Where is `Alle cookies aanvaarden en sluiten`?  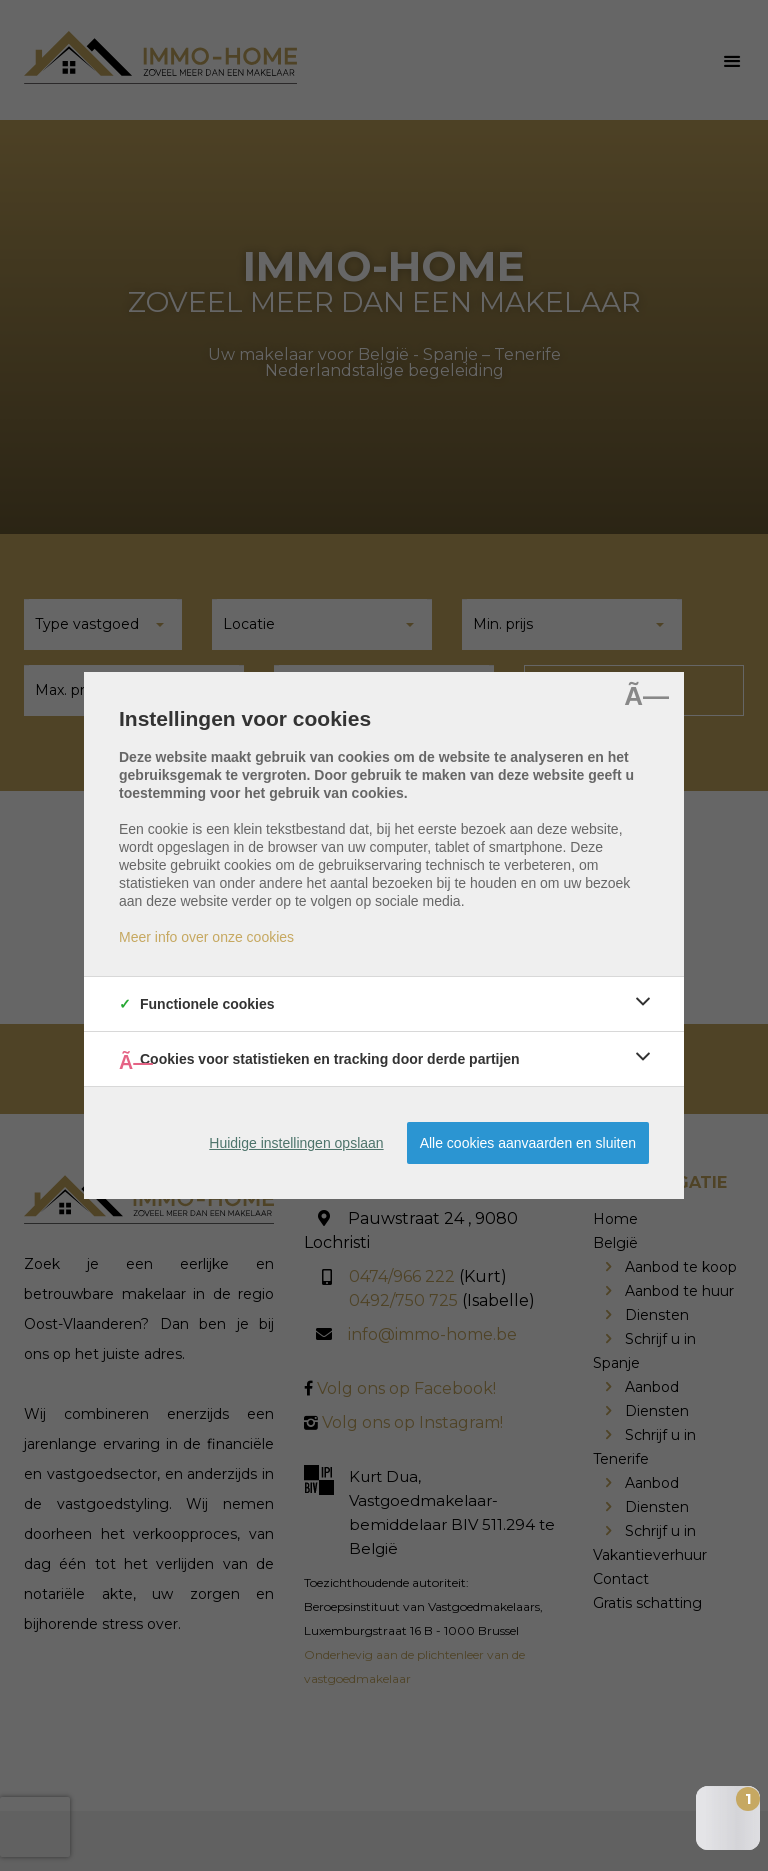 Alle cookies aanvaarden en sluiten is located at coordinates (528, 1143).